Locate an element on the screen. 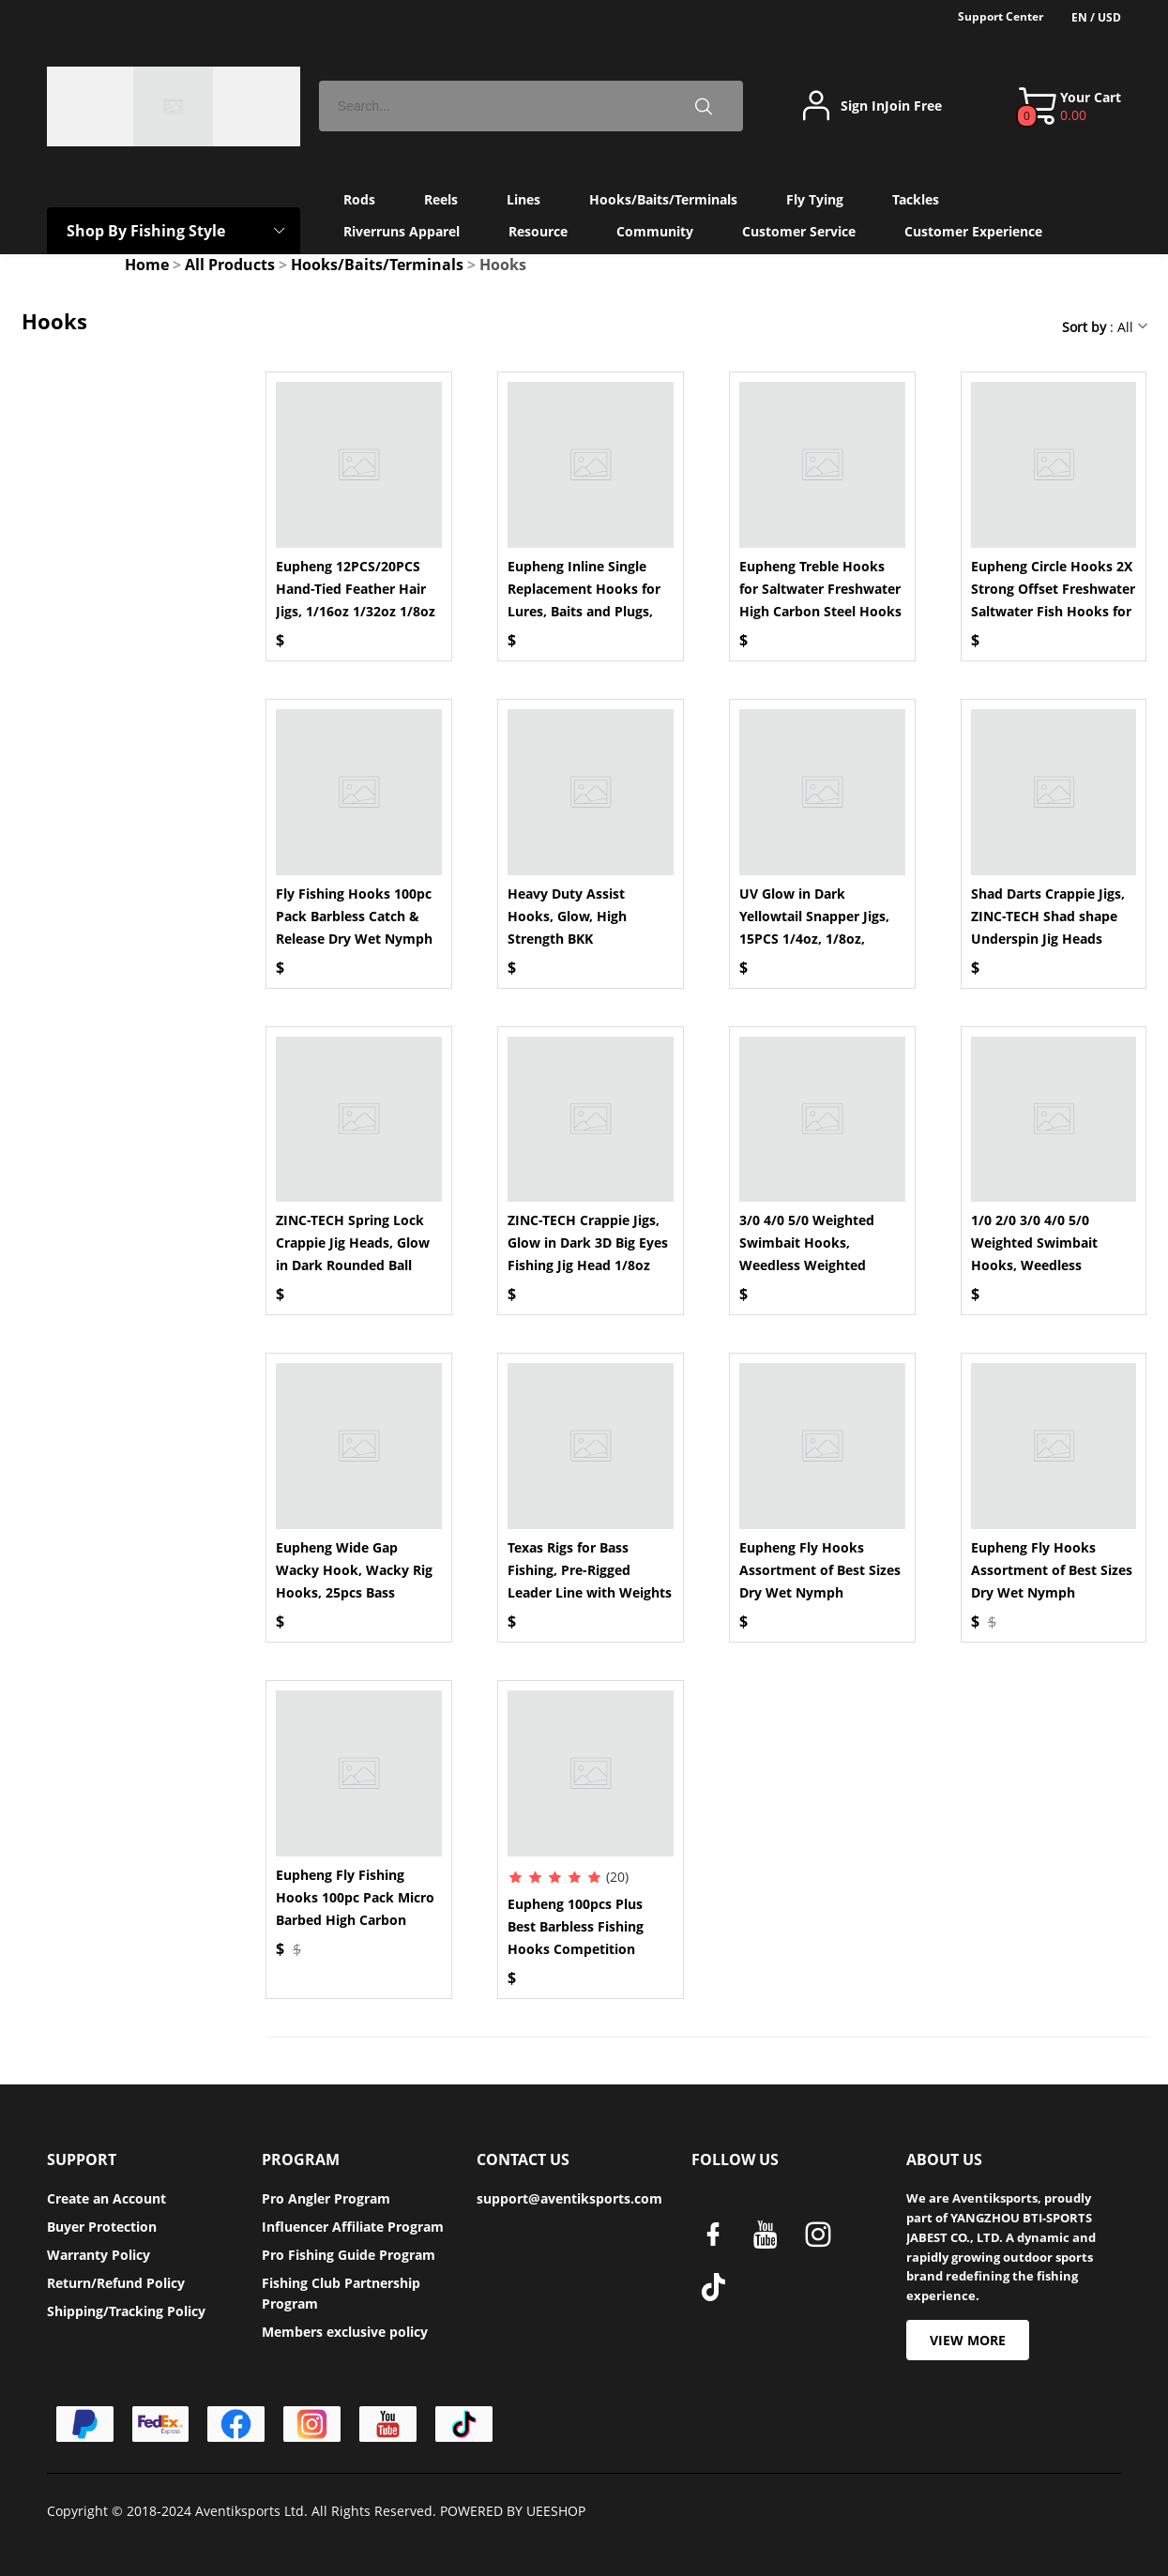 This screenshot has height=2576, width=1168. All Products is located at coordinates (230, 264).